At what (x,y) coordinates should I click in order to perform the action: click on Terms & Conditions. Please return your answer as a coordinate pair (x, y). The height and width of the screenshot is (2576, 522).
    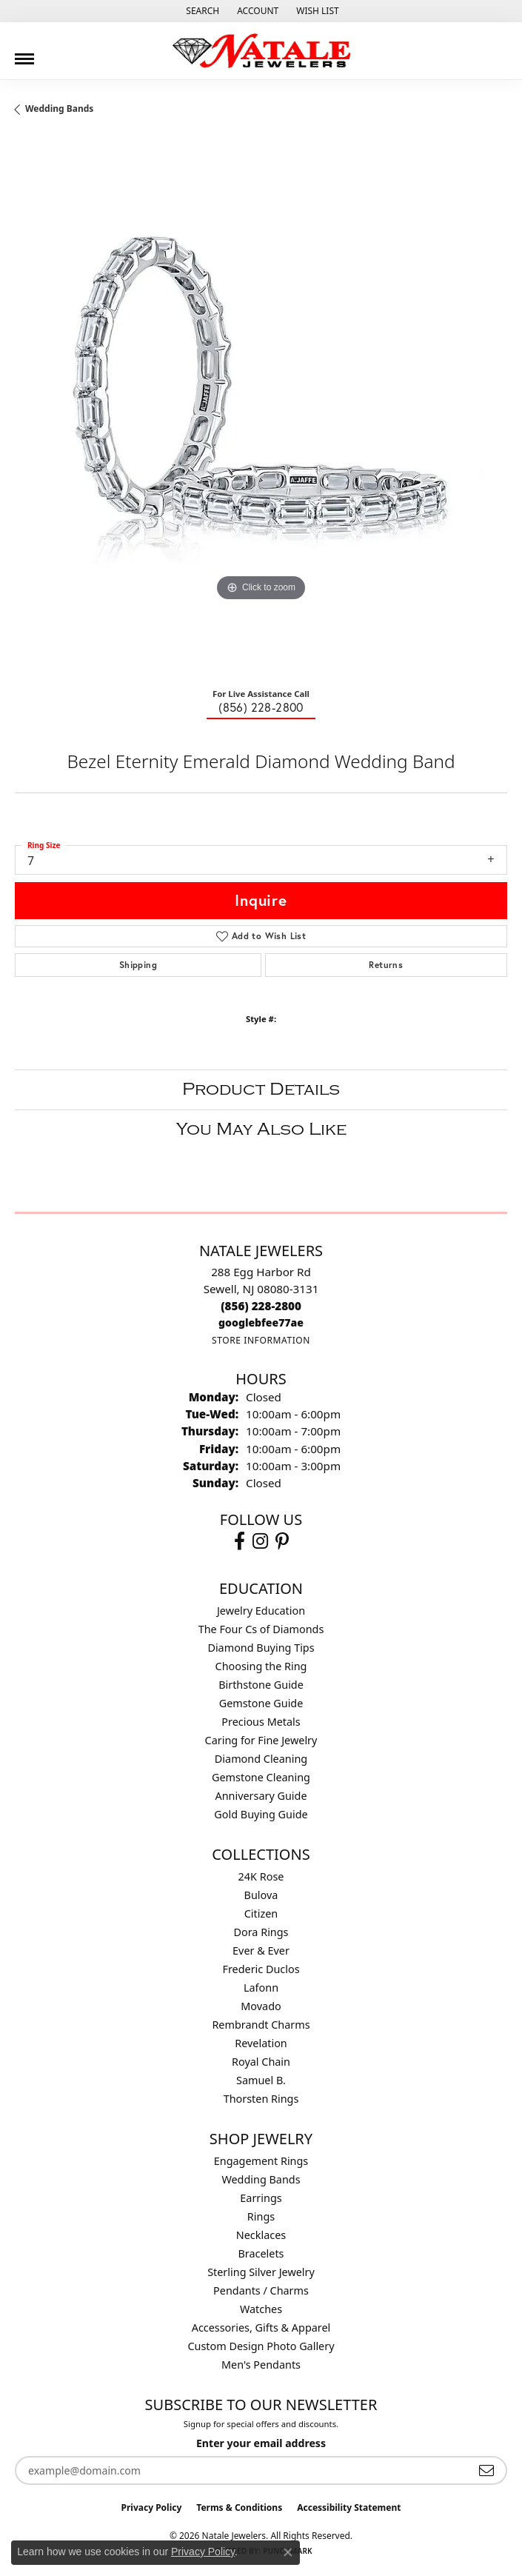
    Looking at the image, I should click on (239, 2507).